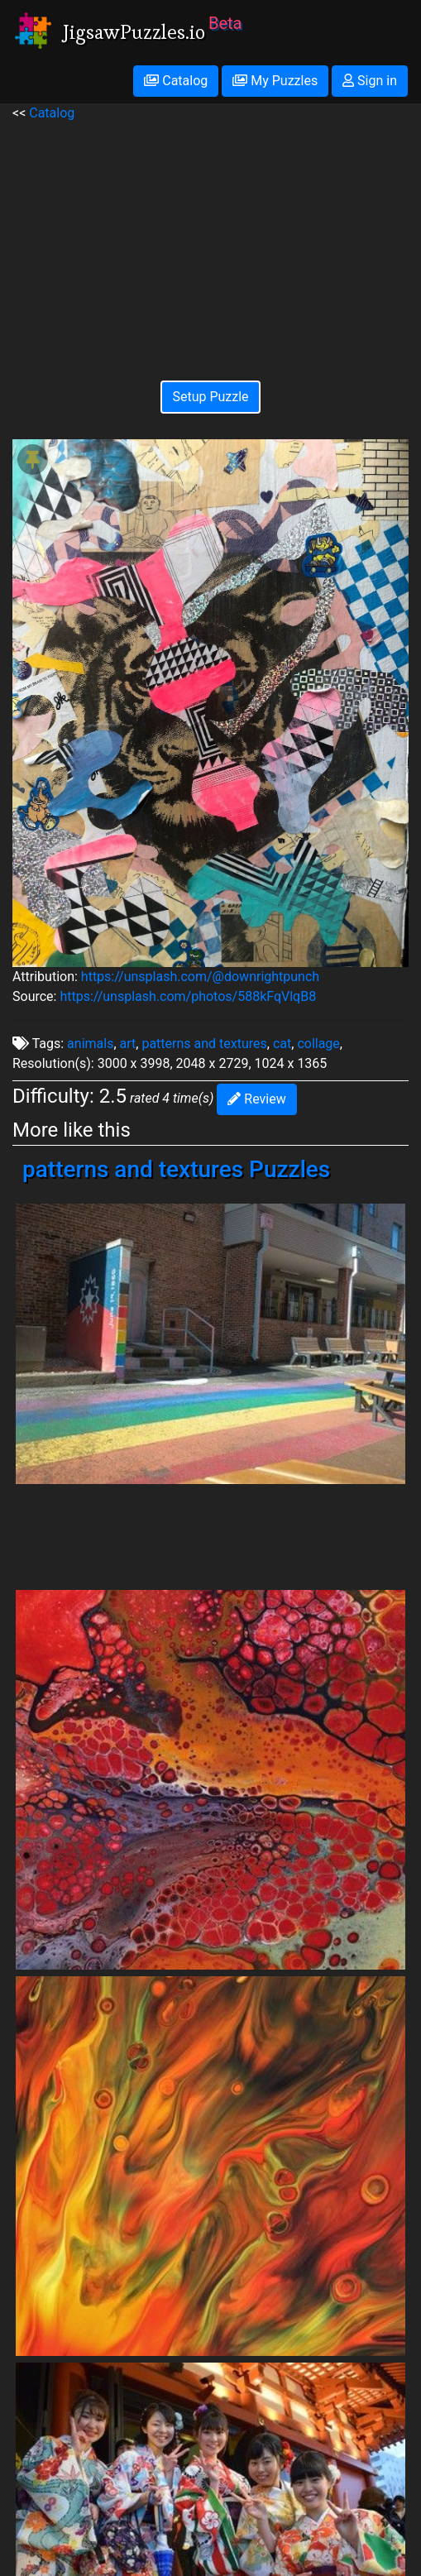  What do you see at coordinates (210, 397) in the screenshot?
I see `Setup Puzzle` at bounding box center [210, 397].